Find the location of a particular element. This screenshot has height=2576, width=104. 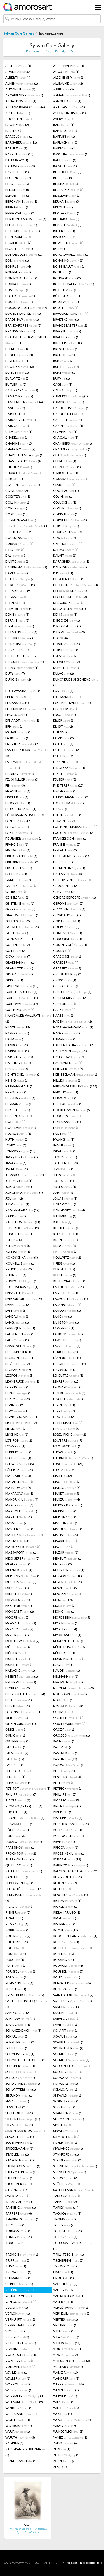

HÖCKELMANN (6) is located at coordinates (71, 1110).